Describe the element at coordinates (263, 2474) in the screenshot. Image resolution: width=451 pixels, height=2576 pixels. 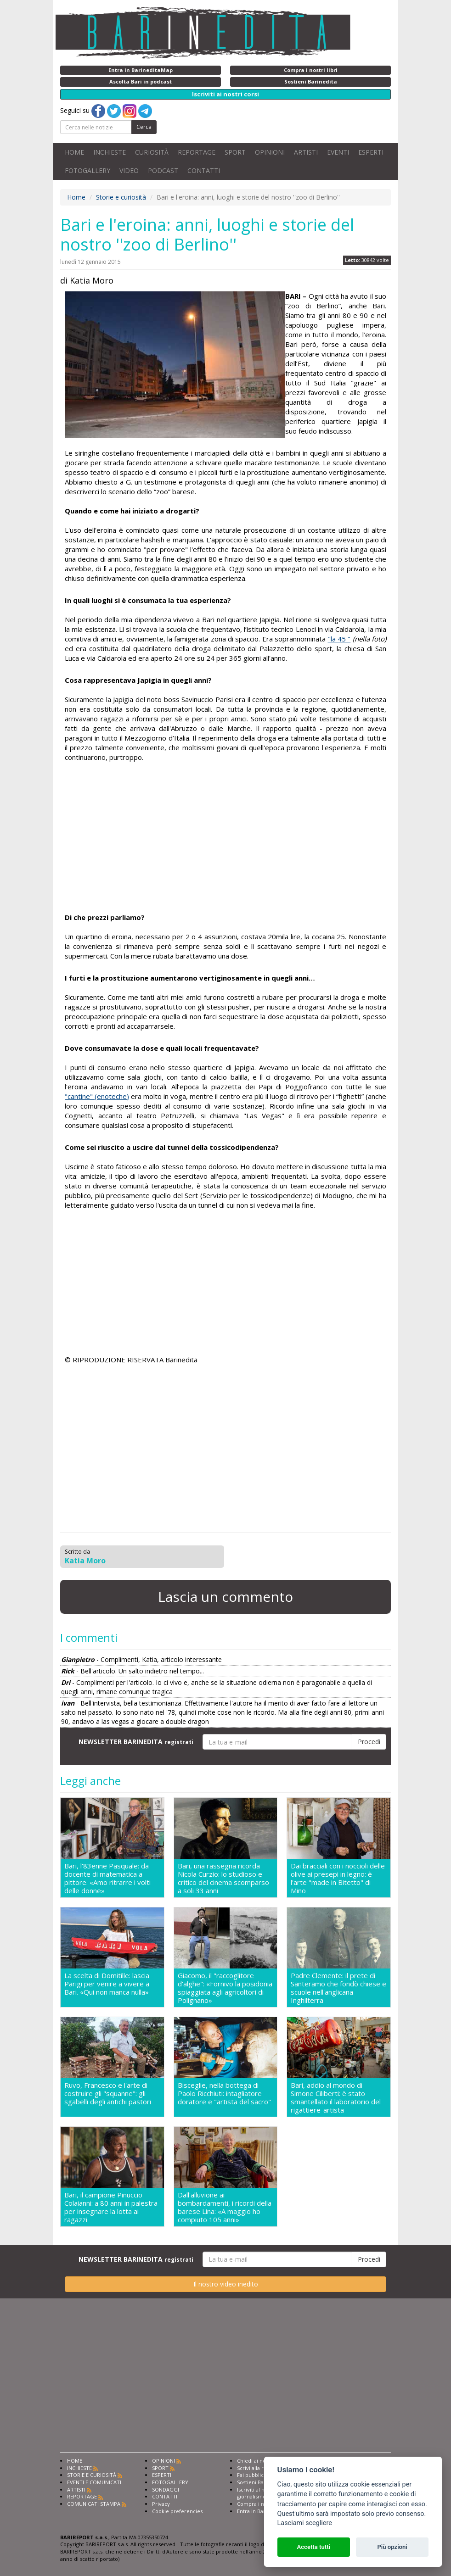
I see `Fai pubblicità con noi` at that location.